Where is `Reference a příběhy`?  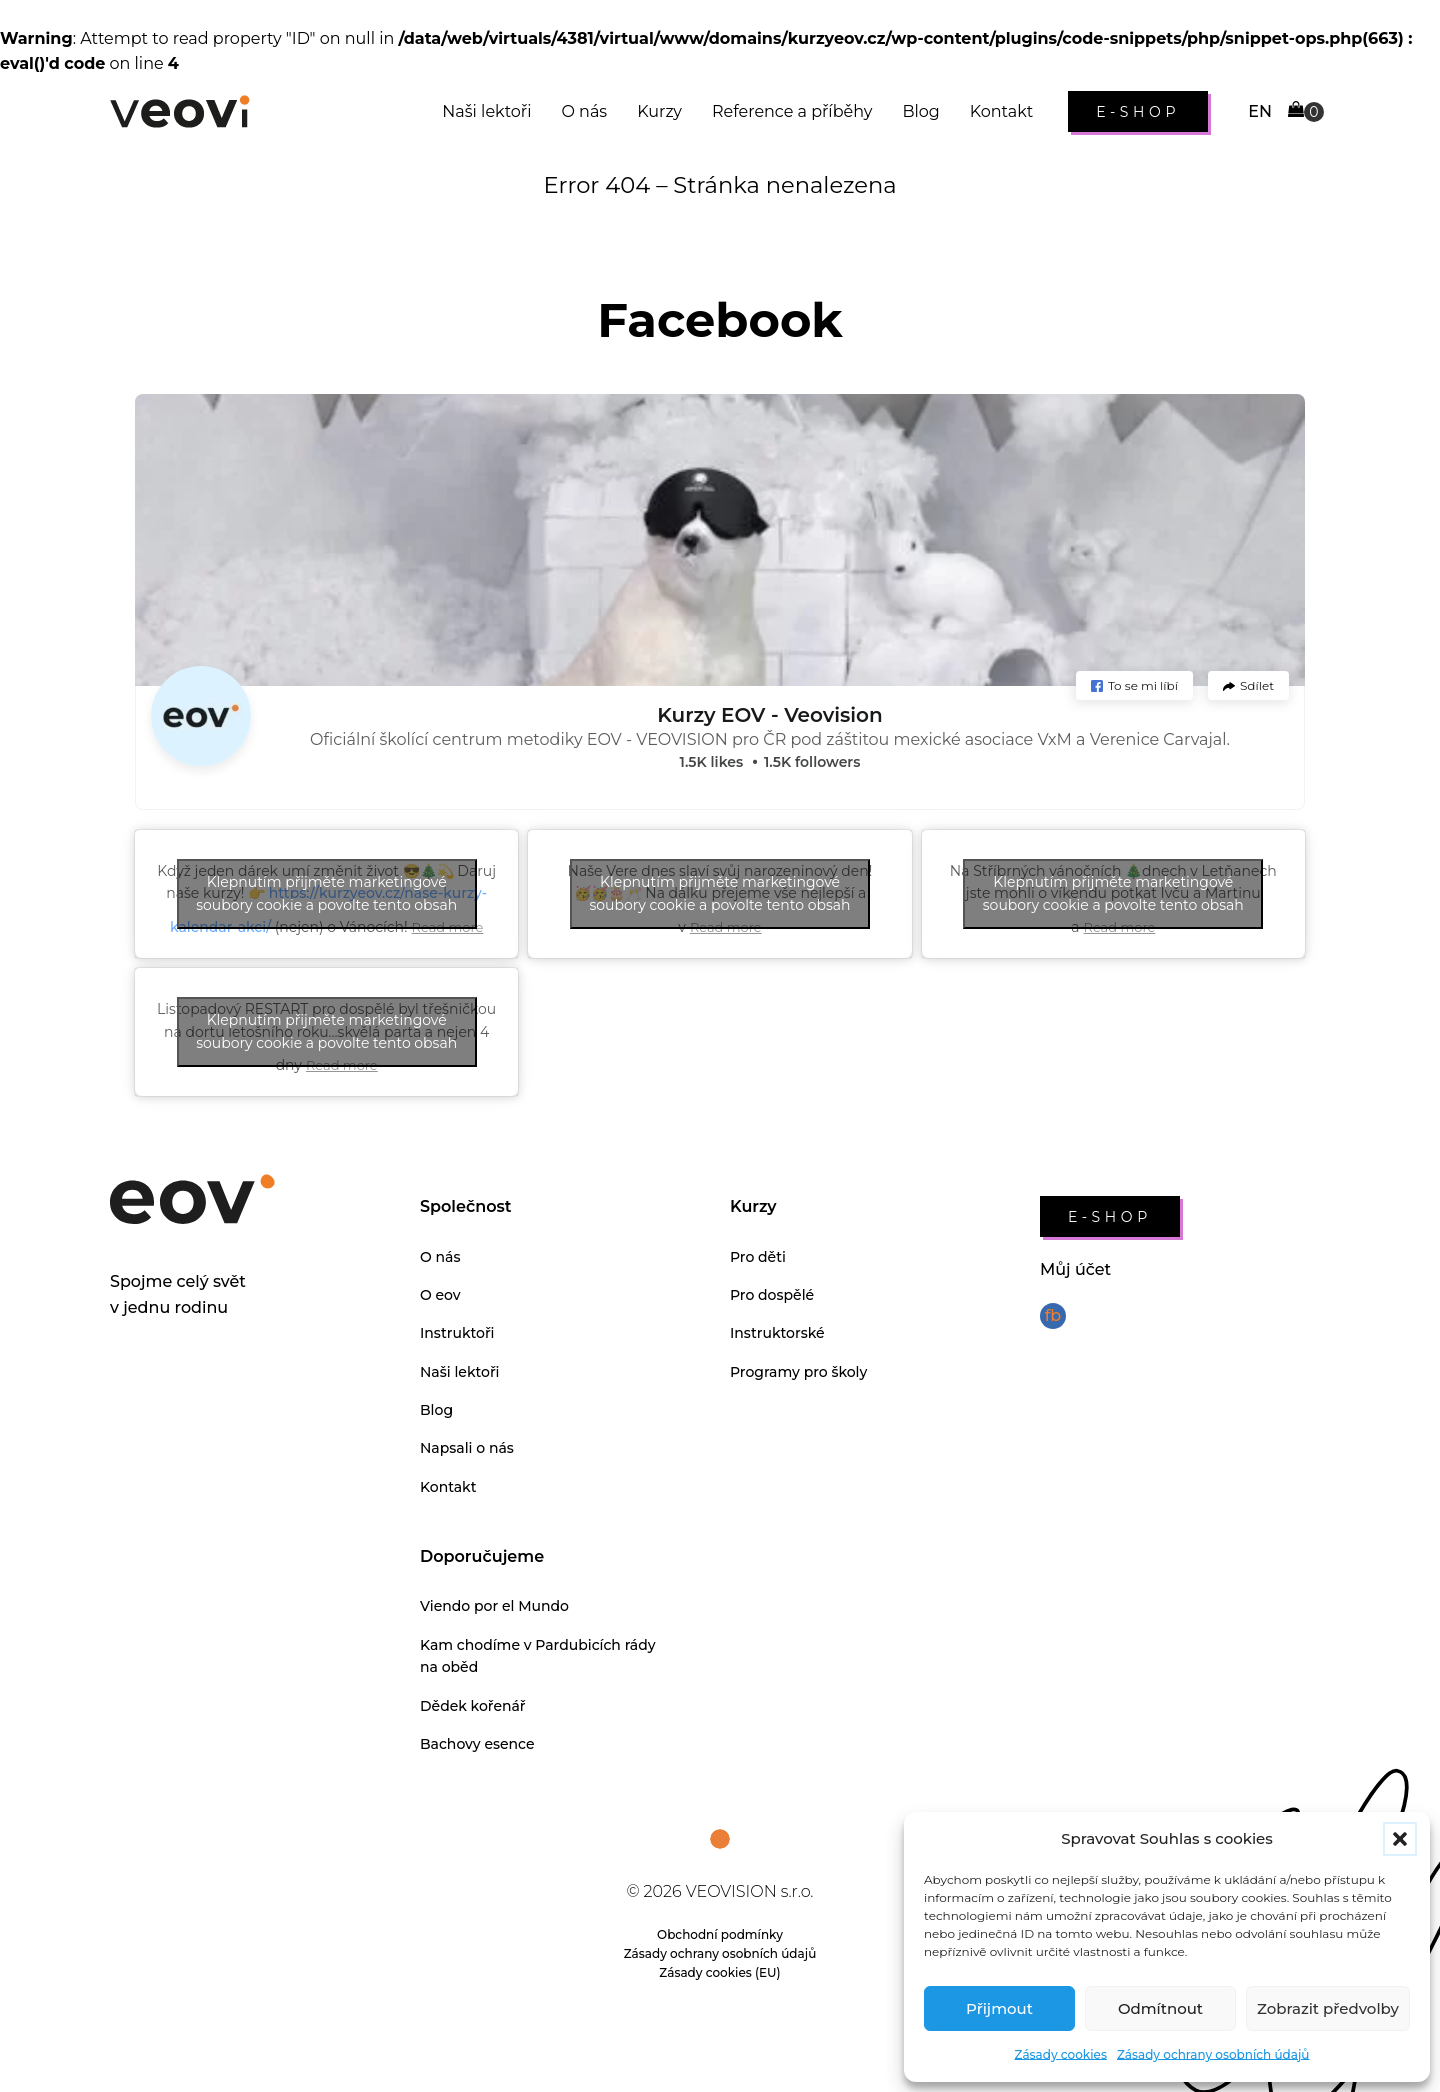 Reference a příběhy is located at coordinates (792, 111).